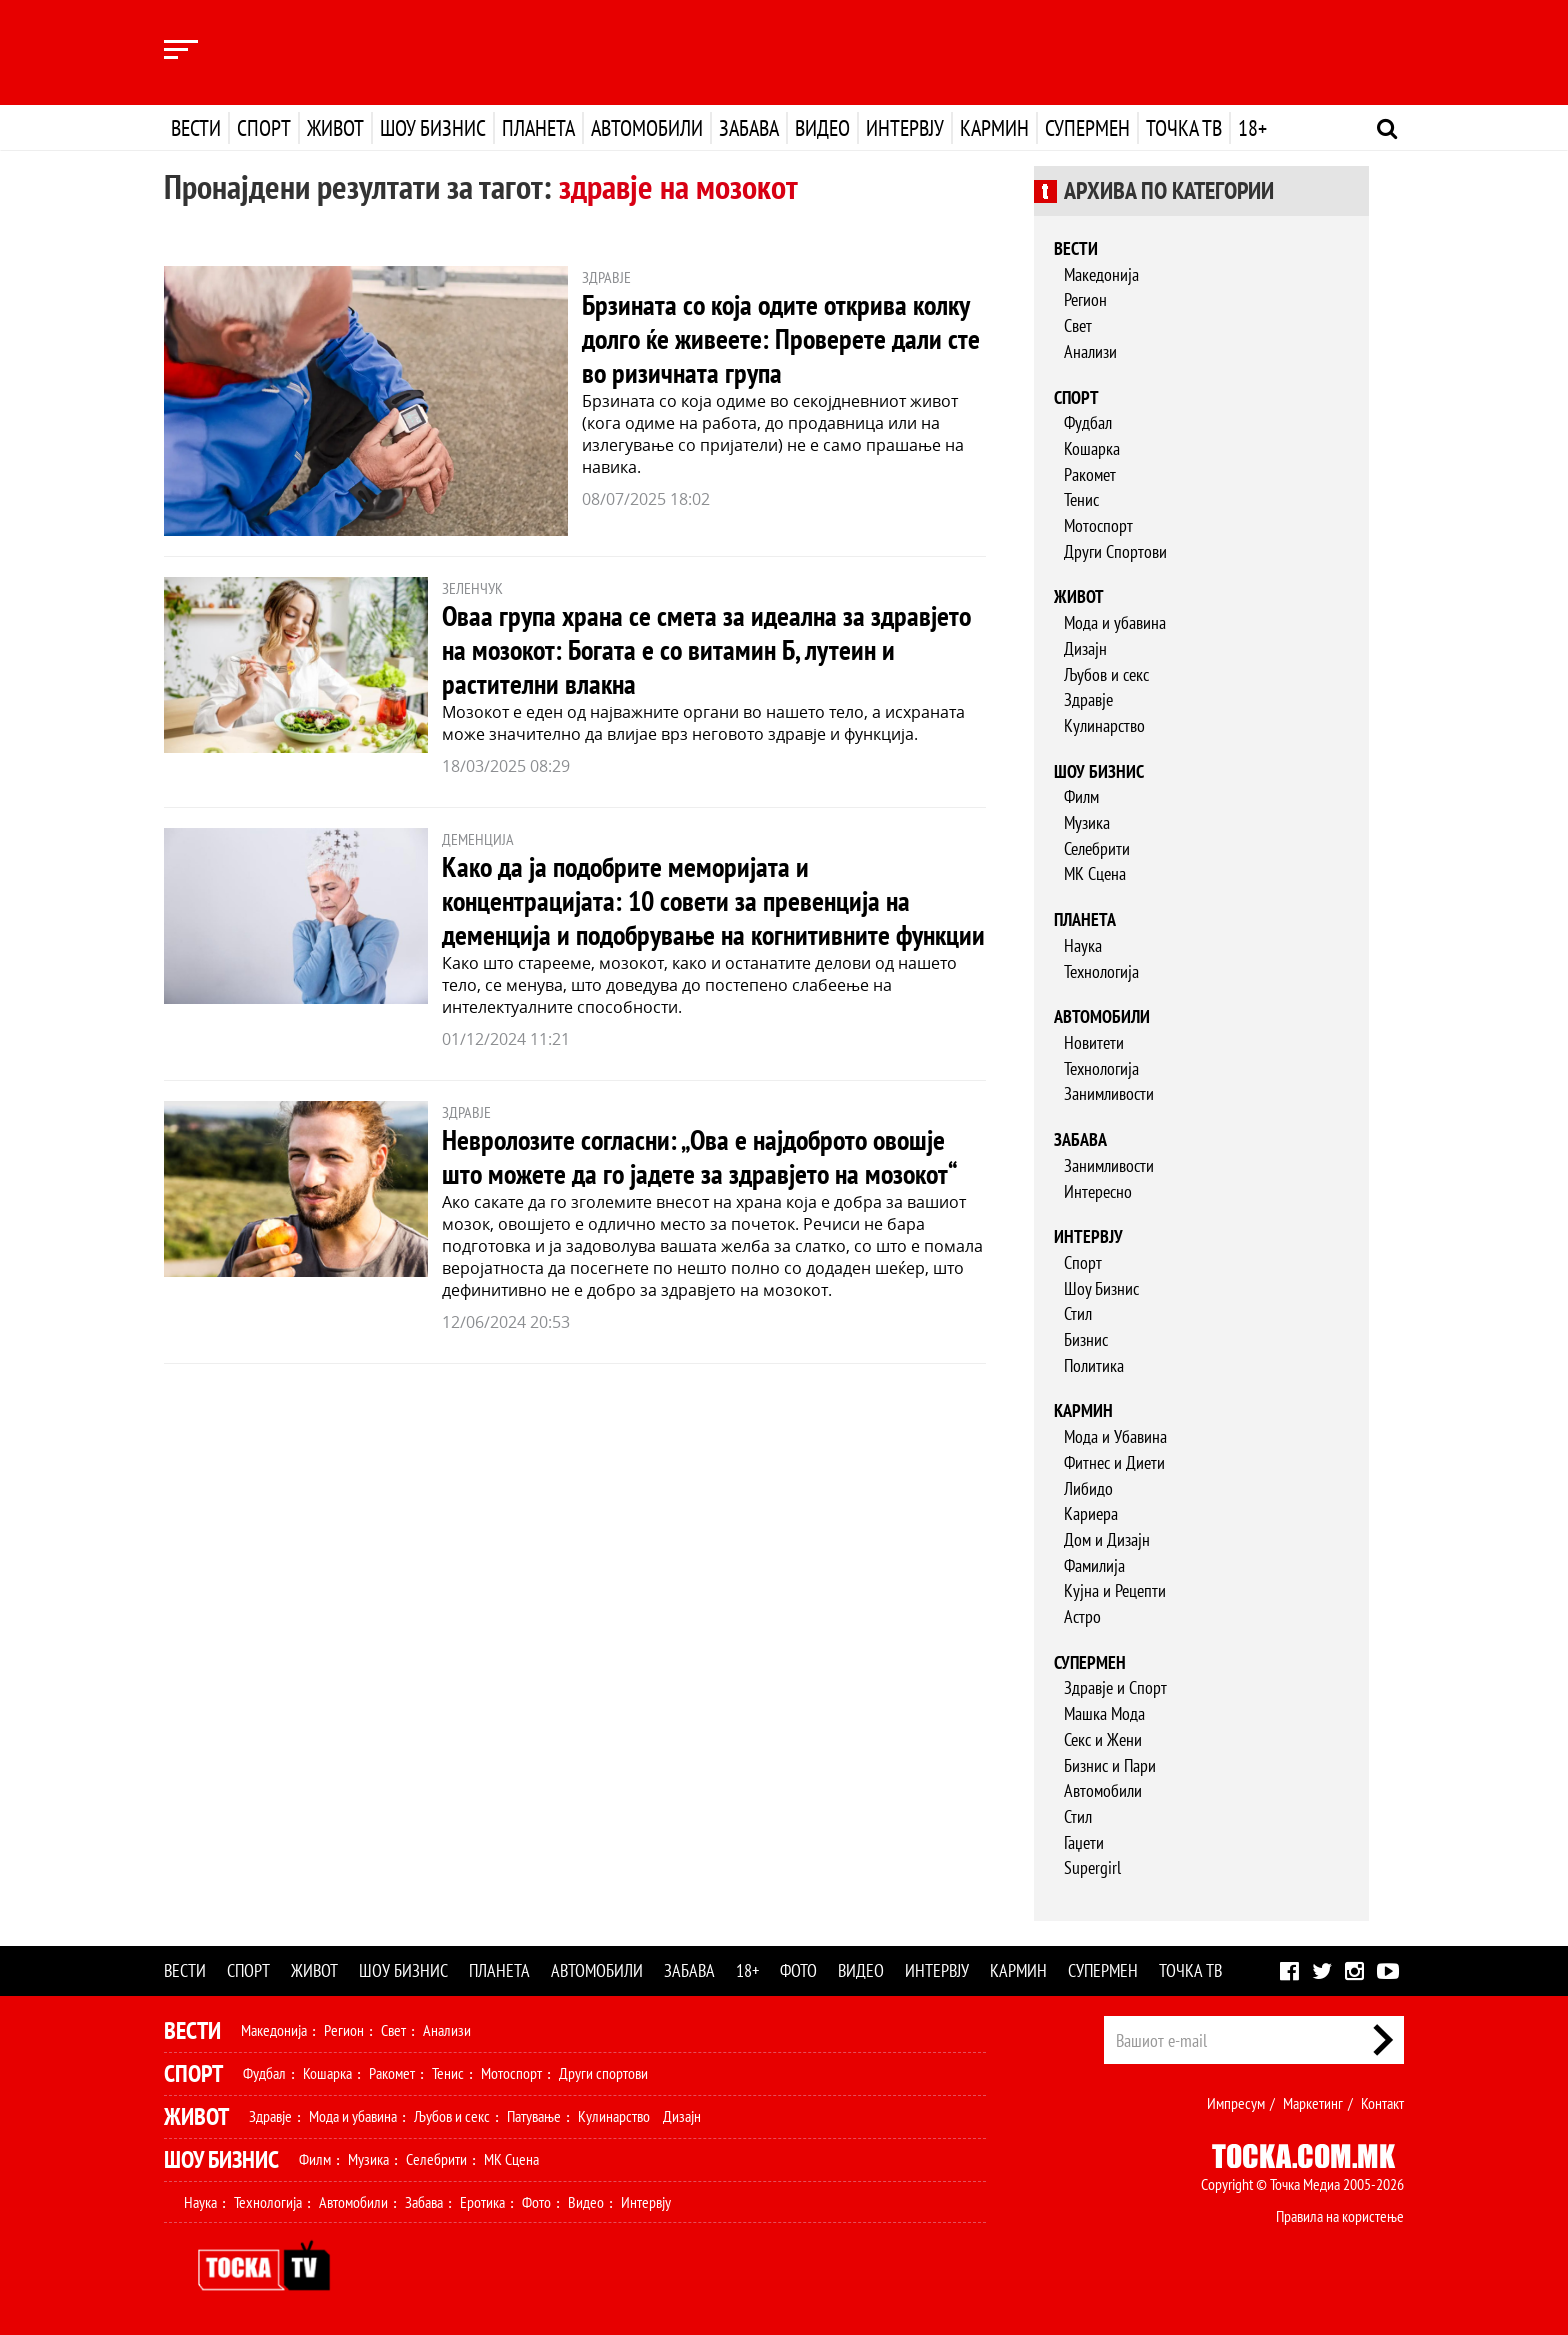 The height and width of the screenshot is (2335, 1568). I want to click on Љубов и секс, so click(1106, 674).